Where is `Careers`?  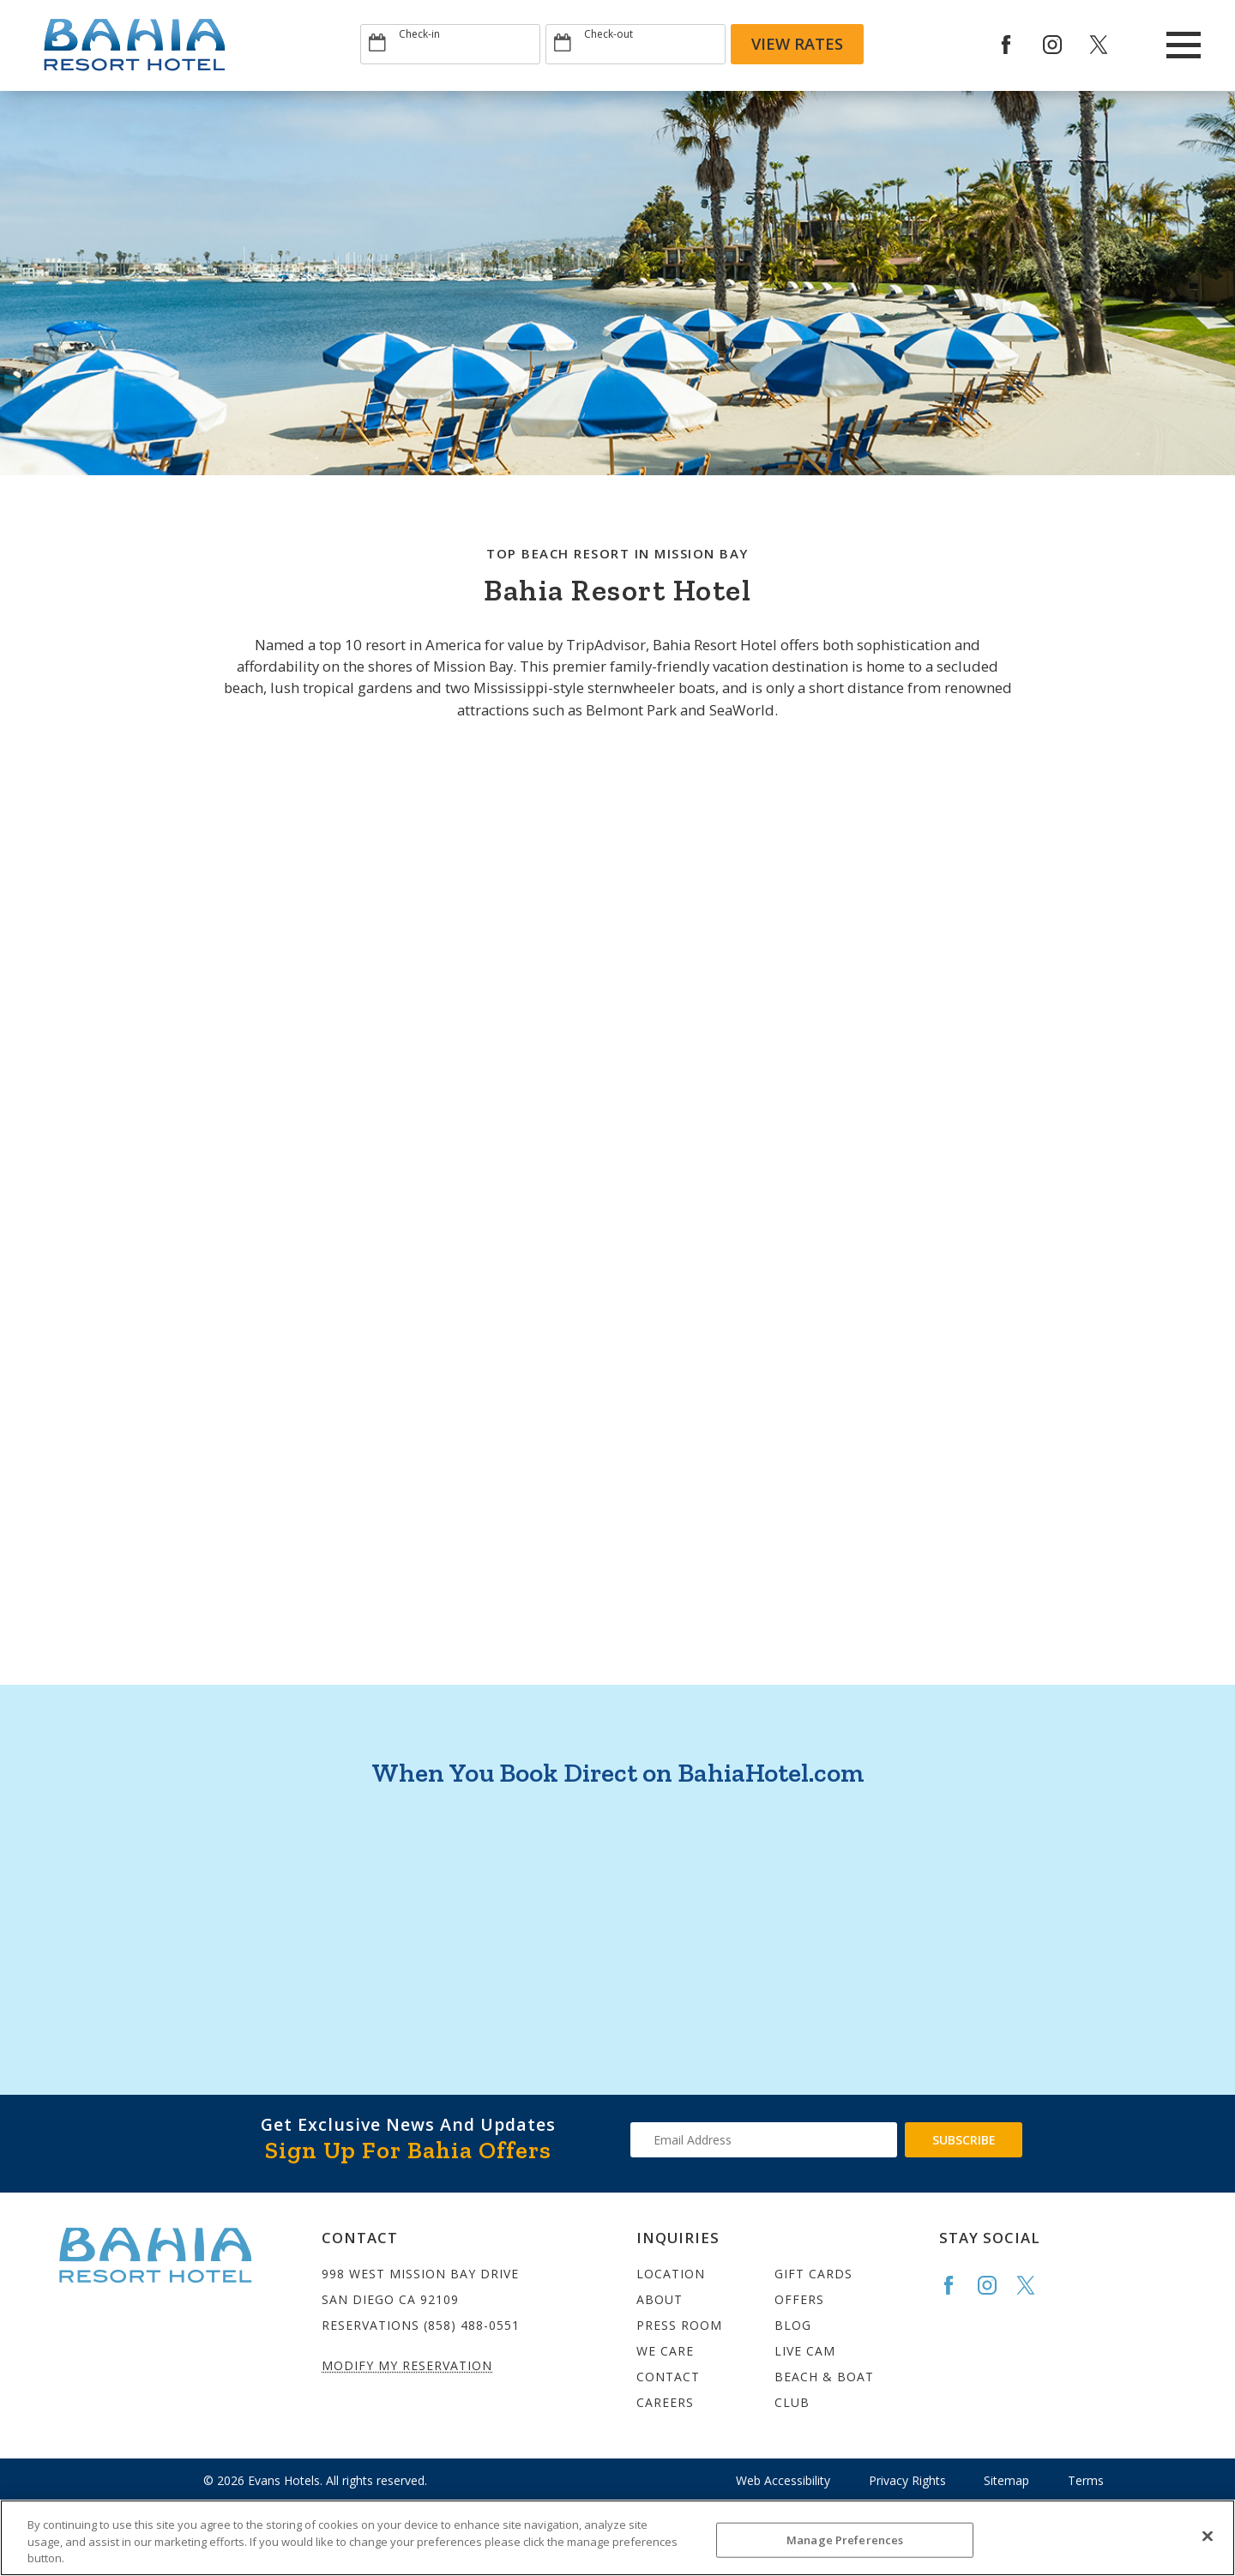
Careers is located at coordinates (665, 2402).